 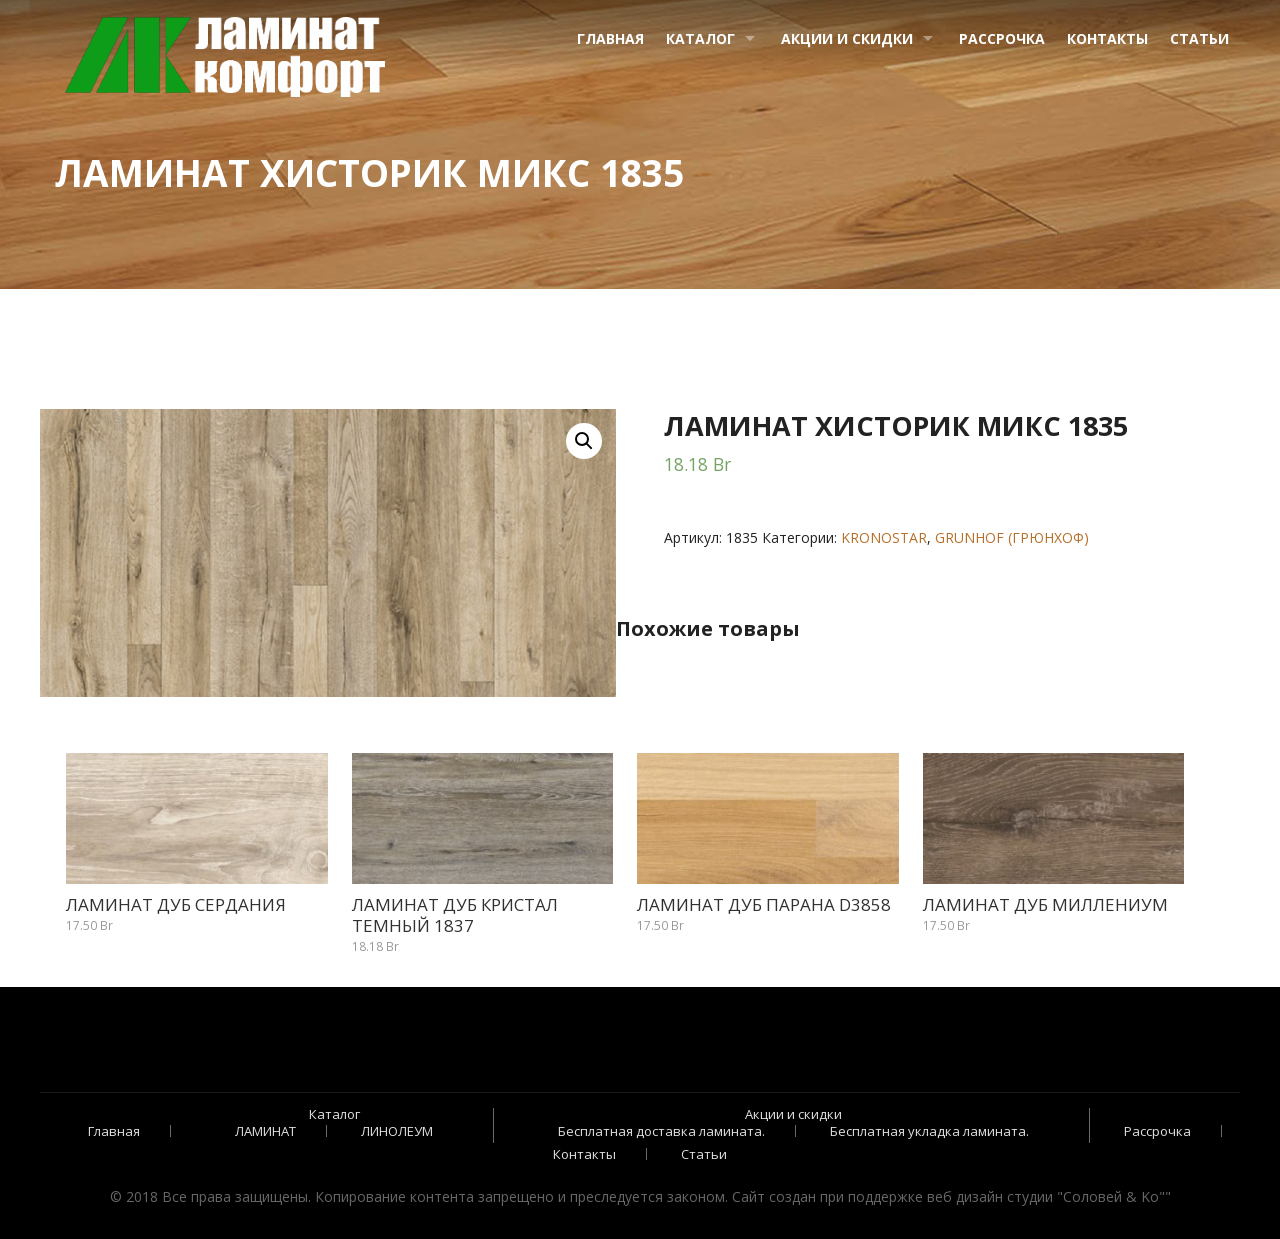 I want to click on Контакты, so click(x=1107, y=38).